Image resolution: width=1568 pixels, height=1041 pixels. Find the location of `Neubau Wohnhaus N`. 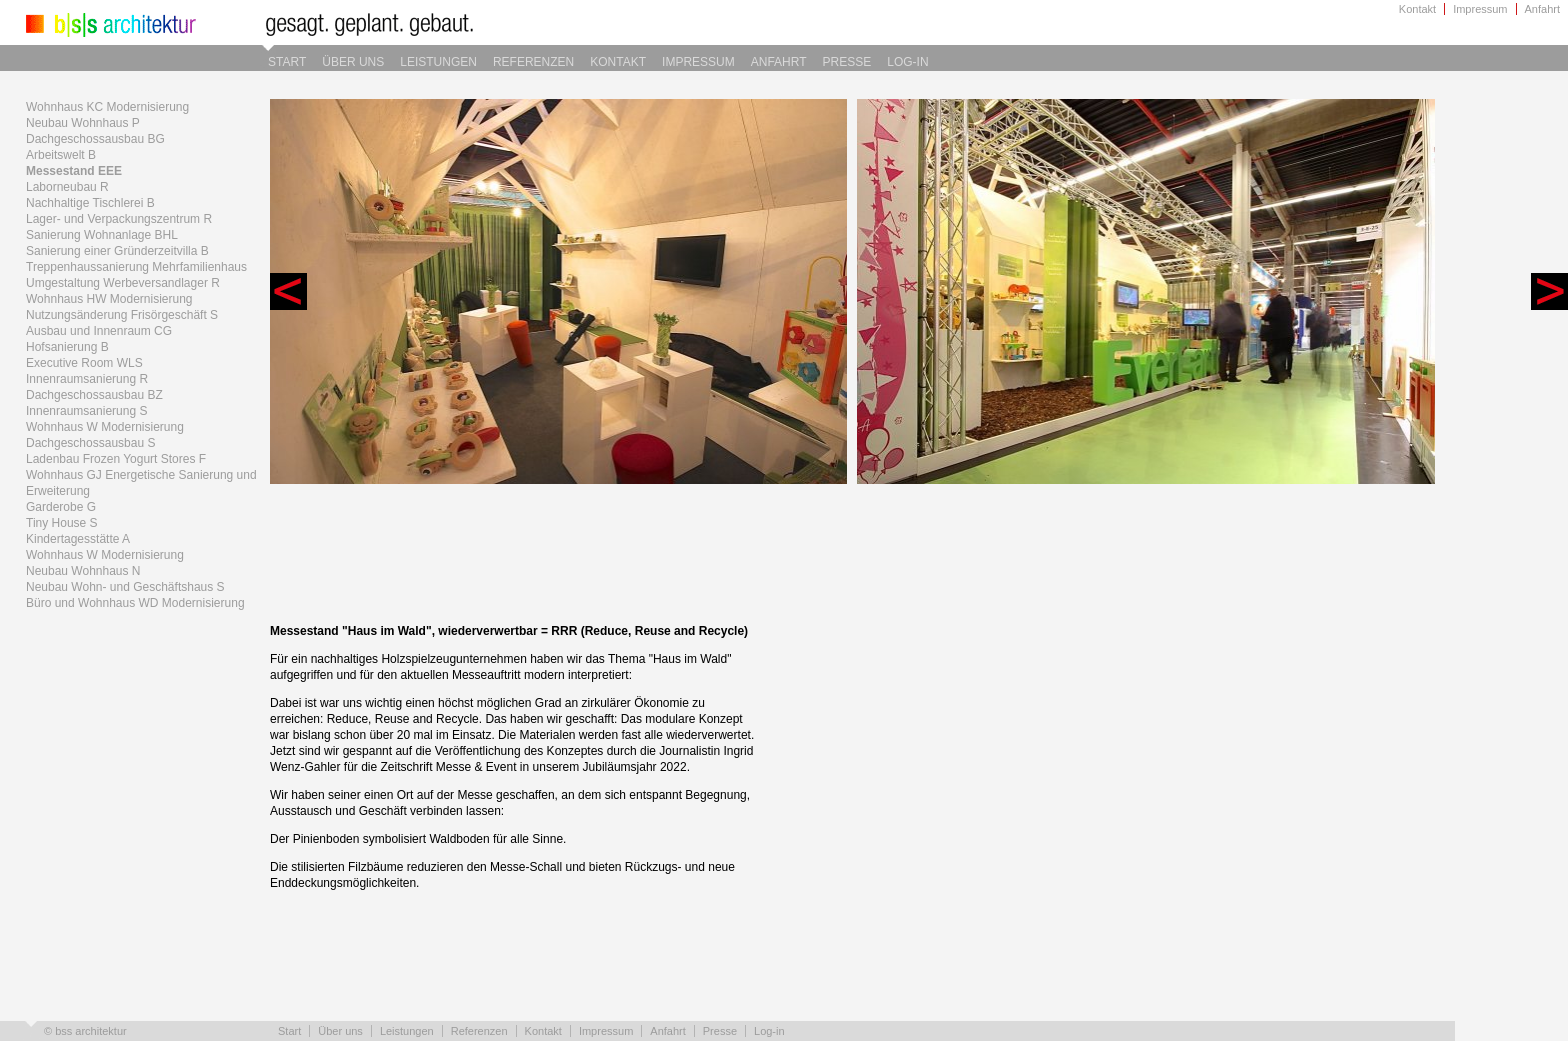

Neubau Wohnhaus N is located at coordinates (83, 571).